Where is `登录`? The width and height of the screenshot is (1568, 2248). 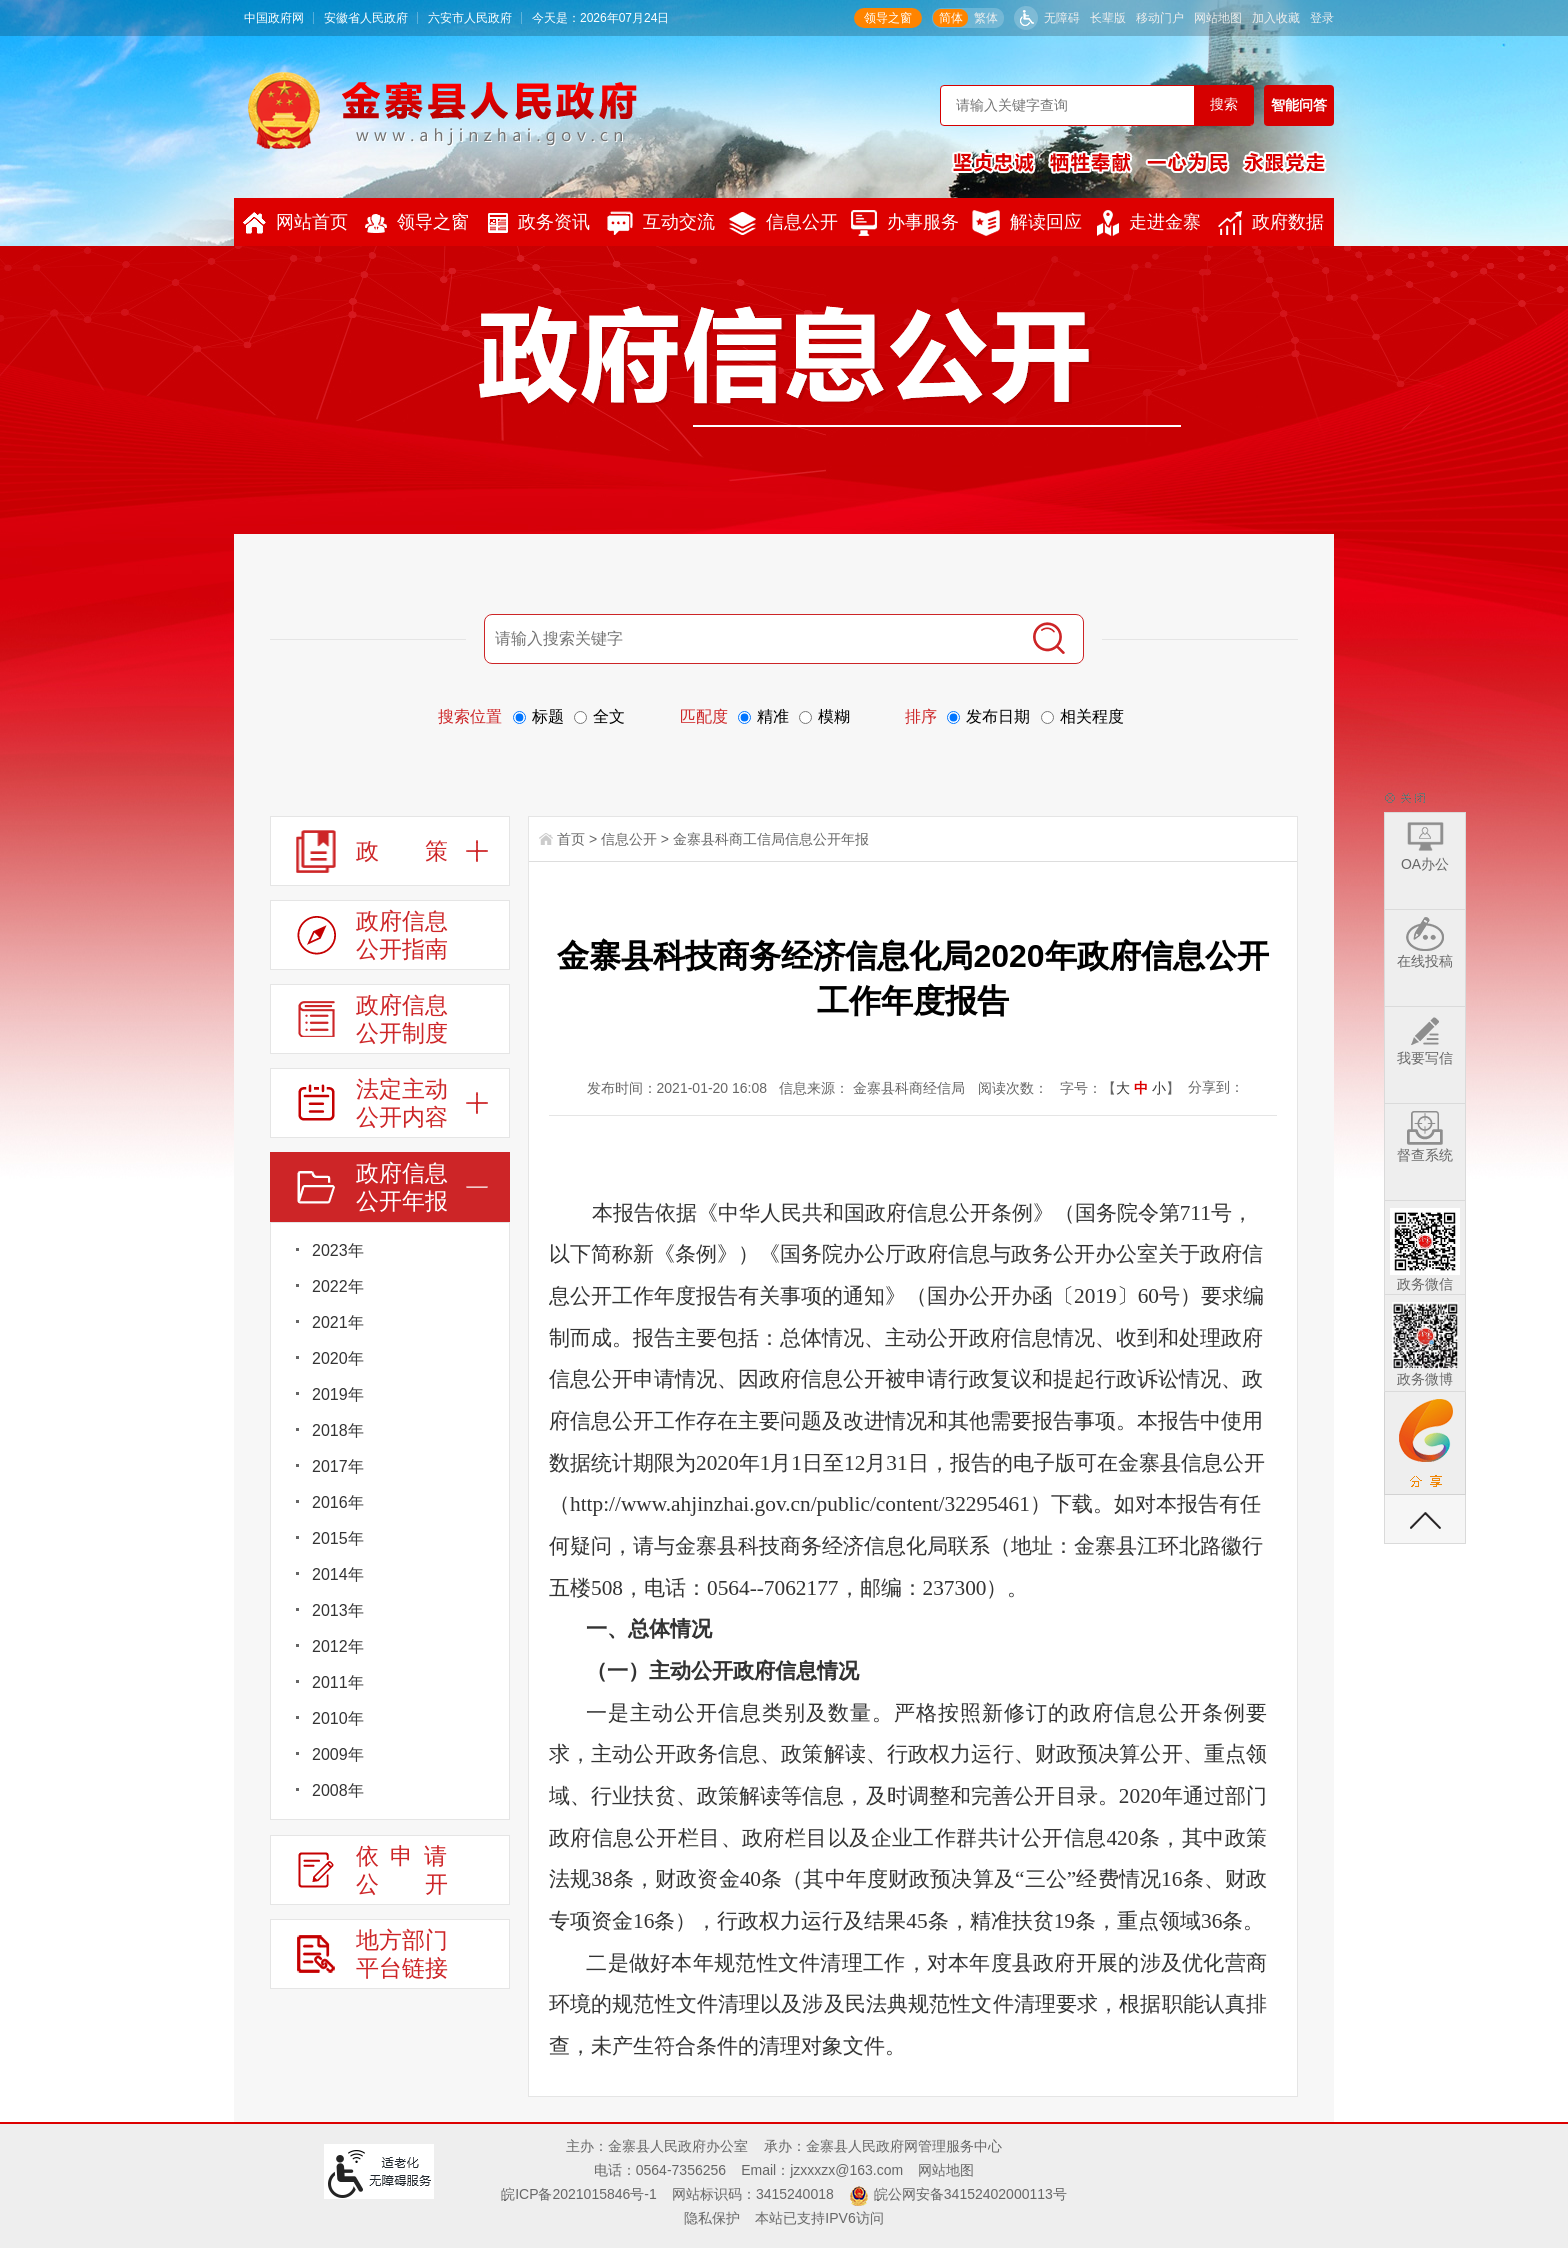
登录 is located at coordinates (1322, 18).